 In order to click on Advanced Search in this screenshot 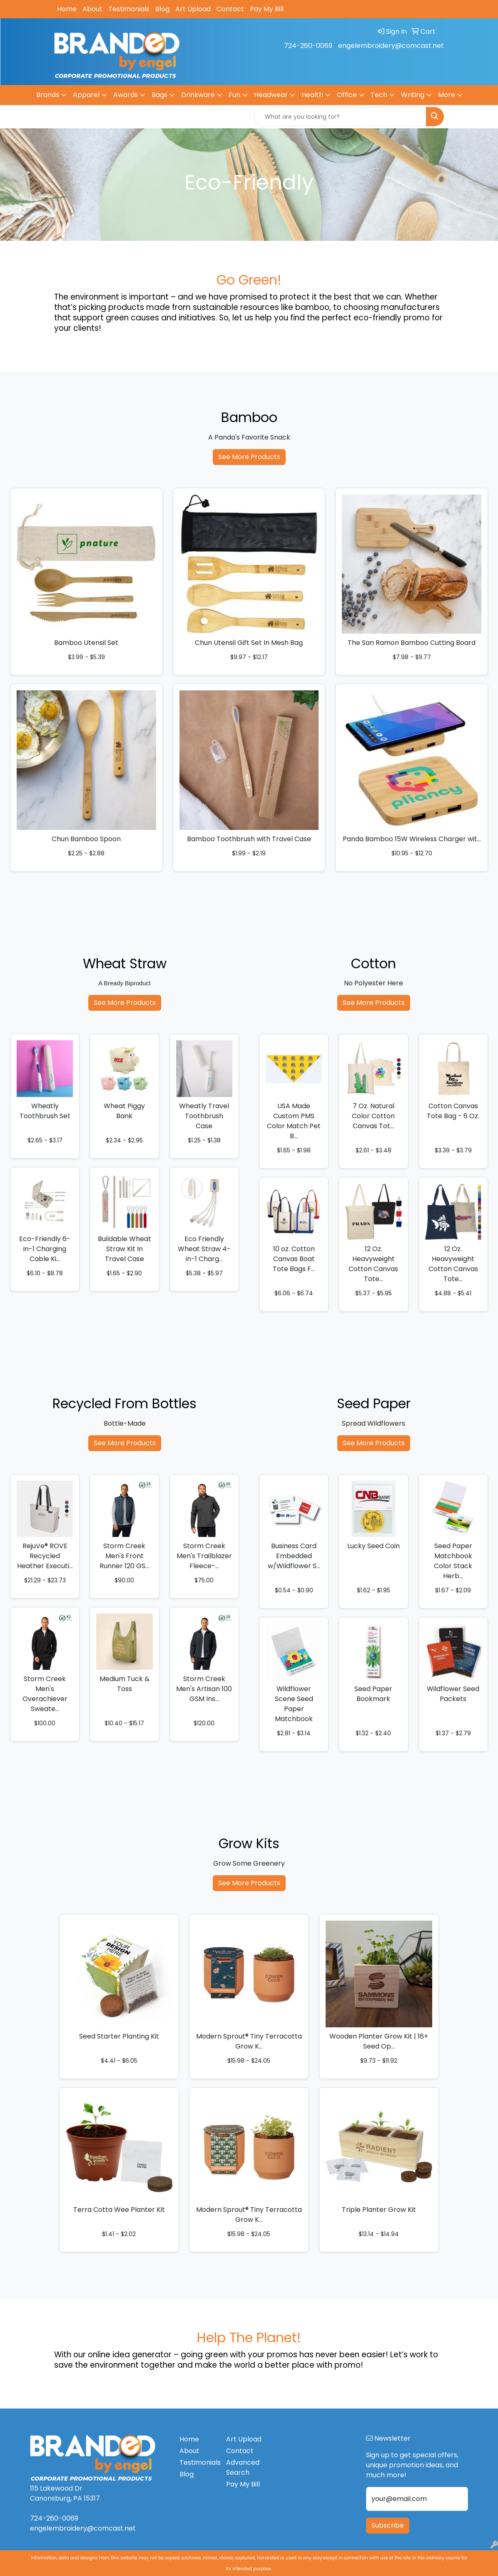, I will do `click(242, 2467)`.